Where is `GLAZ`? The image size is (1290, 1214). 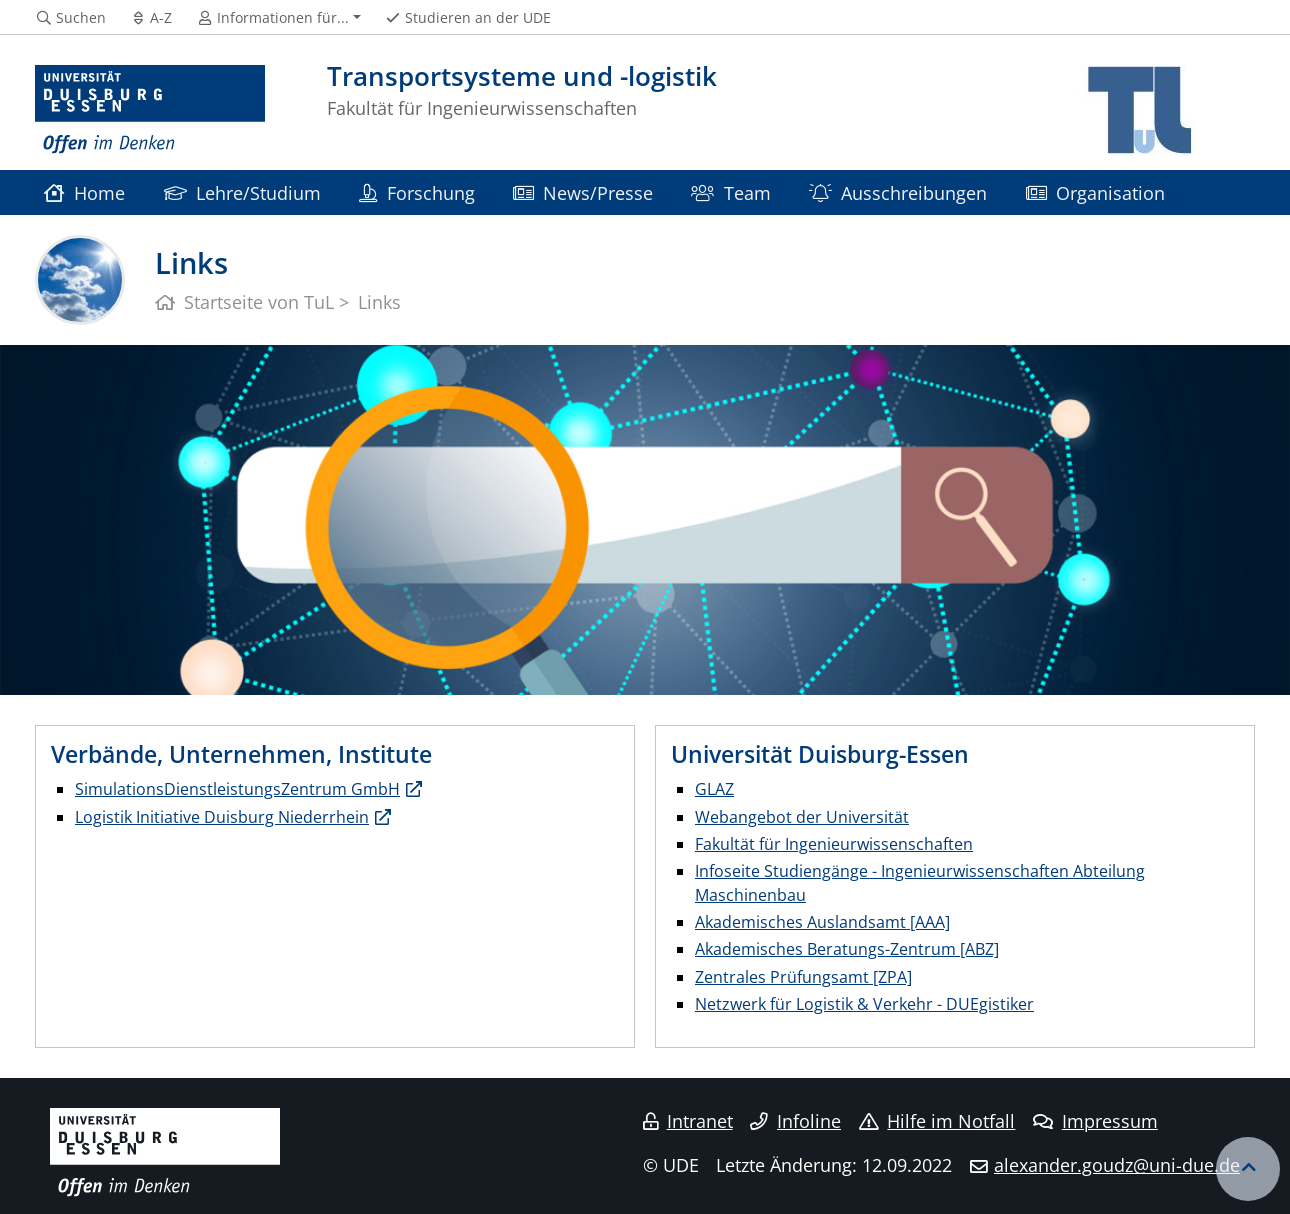
GLAZ is located at coordinates (714, 789).